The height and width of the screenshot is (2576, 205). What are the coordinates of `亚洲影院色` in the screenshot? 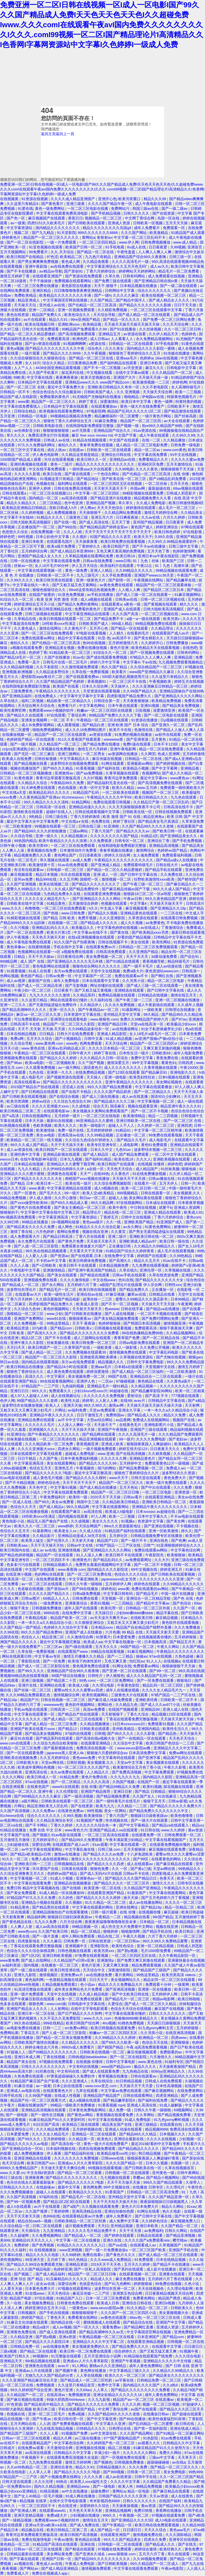 It's located at (100, 1946).